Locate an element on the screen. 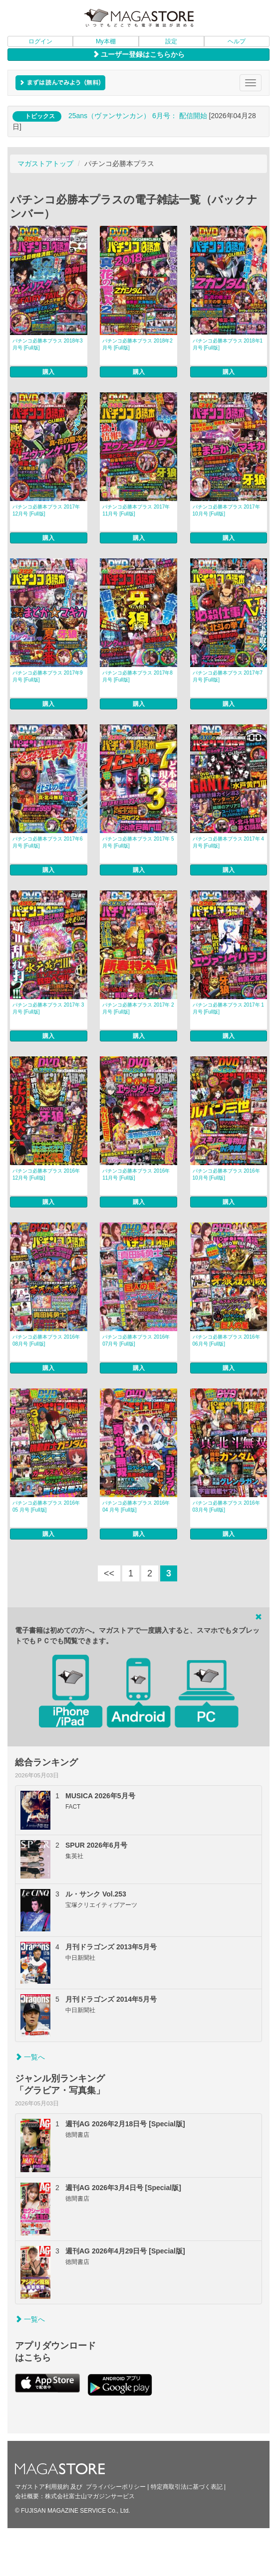  パチンコ必勝本プラス 2017年 4月号 [Full版] is located at coordinates (228, 842).